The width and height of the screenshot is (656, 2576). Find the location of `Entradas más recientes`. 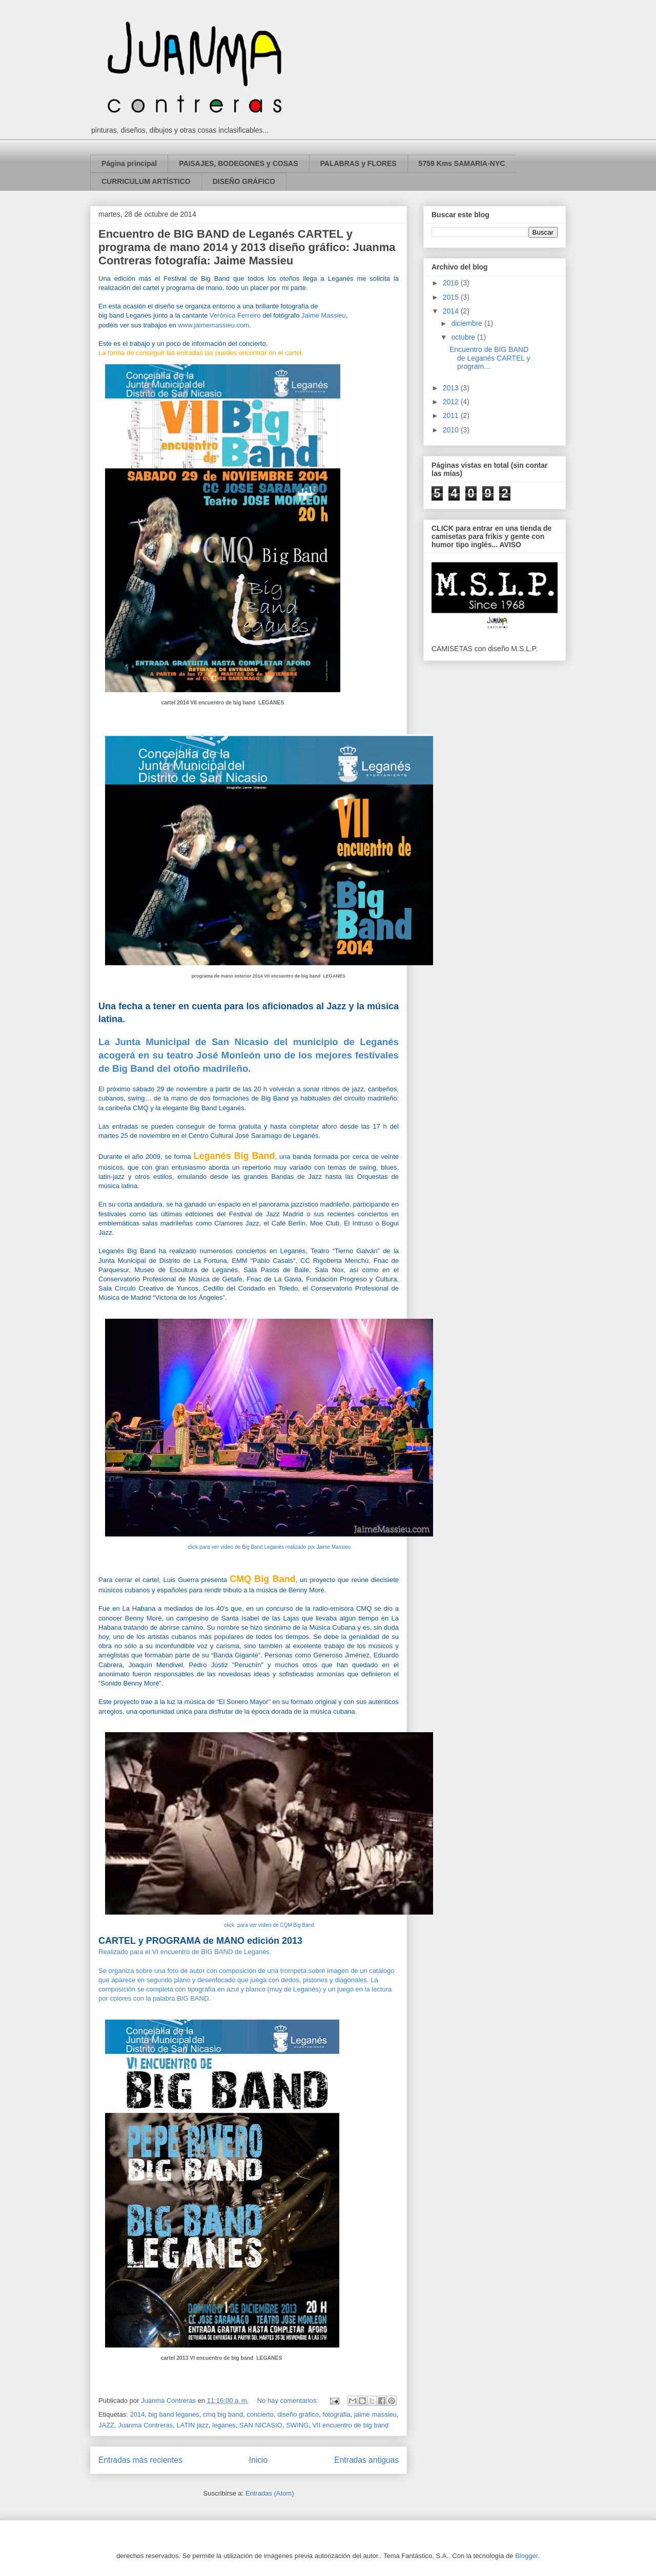

Entradas más recientes is located at coordinates (140, 2460).